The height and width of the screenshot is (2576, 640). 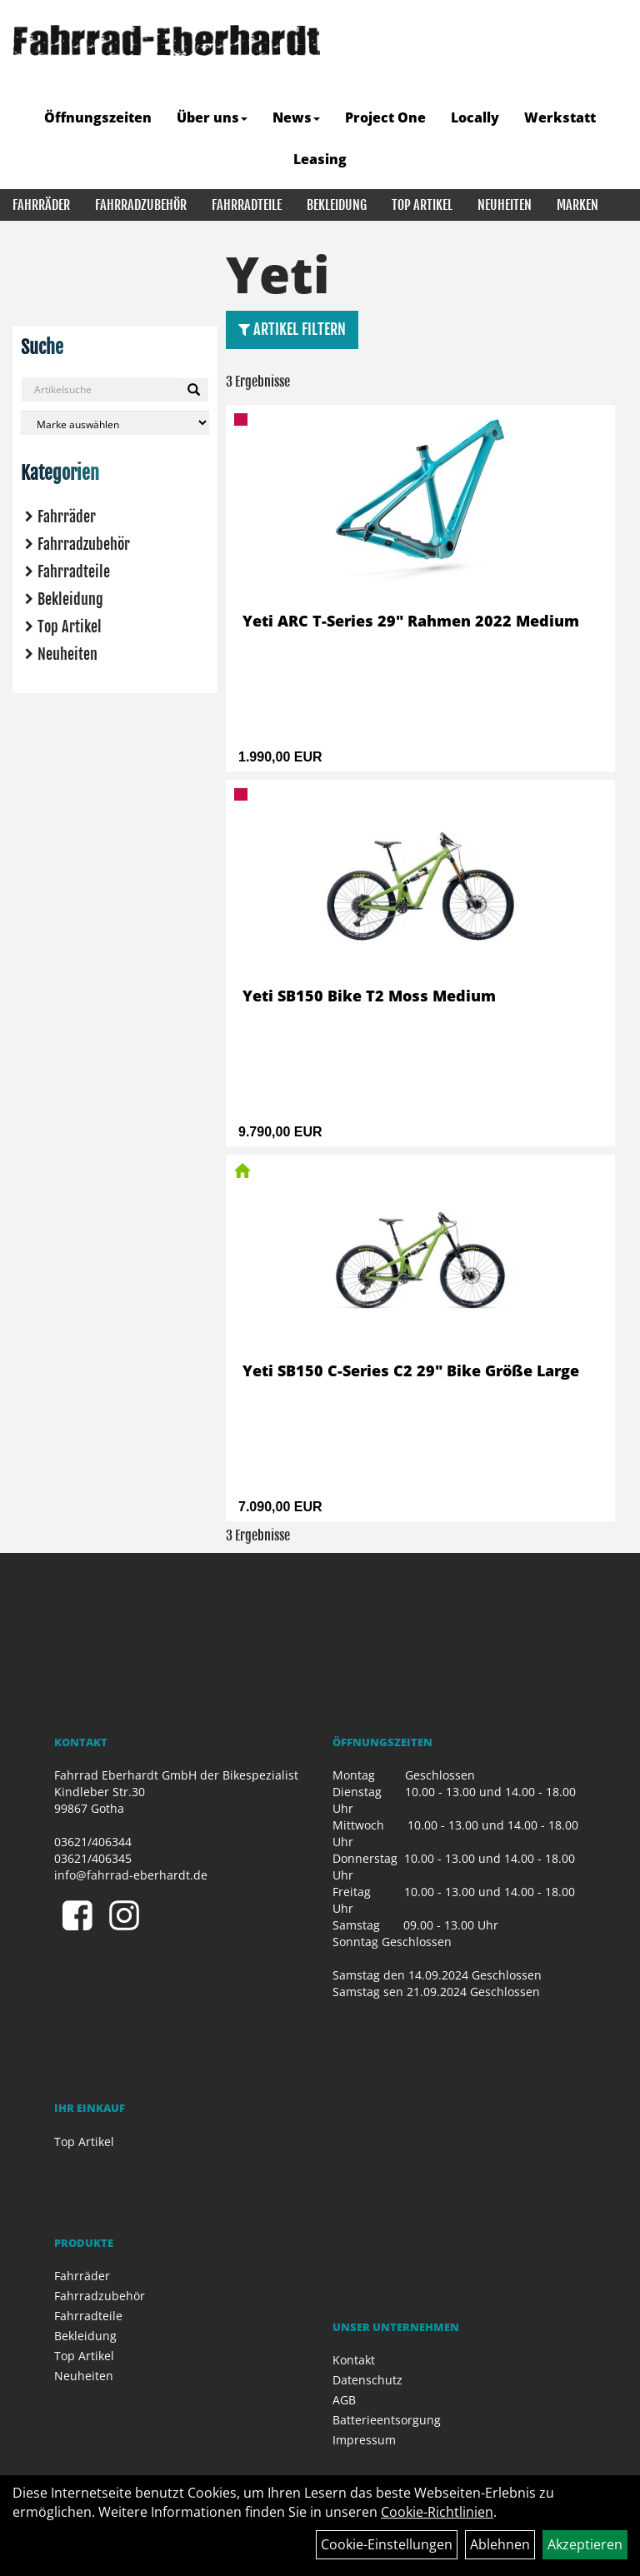 What do you see at coordinates (337, 205) in the screenshot?
I see `Bekleidung` at bounding box center [337, 205].